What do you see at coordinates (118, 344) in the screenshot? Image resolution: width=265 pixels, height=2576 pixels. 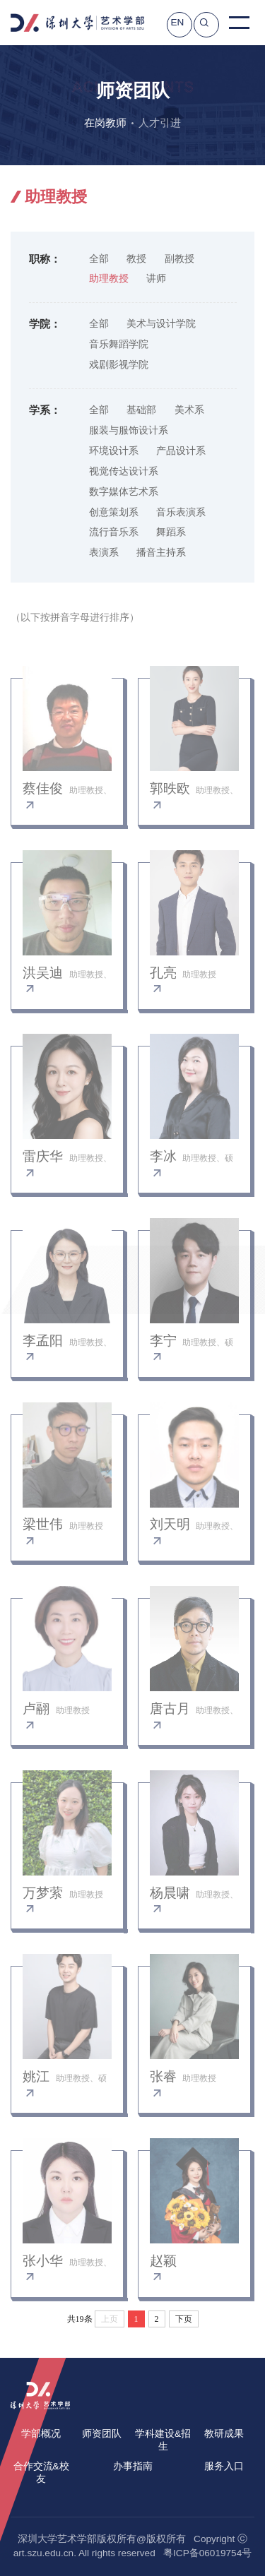 I see `音乐舞蹈学院` at bounding box center [118, 344].